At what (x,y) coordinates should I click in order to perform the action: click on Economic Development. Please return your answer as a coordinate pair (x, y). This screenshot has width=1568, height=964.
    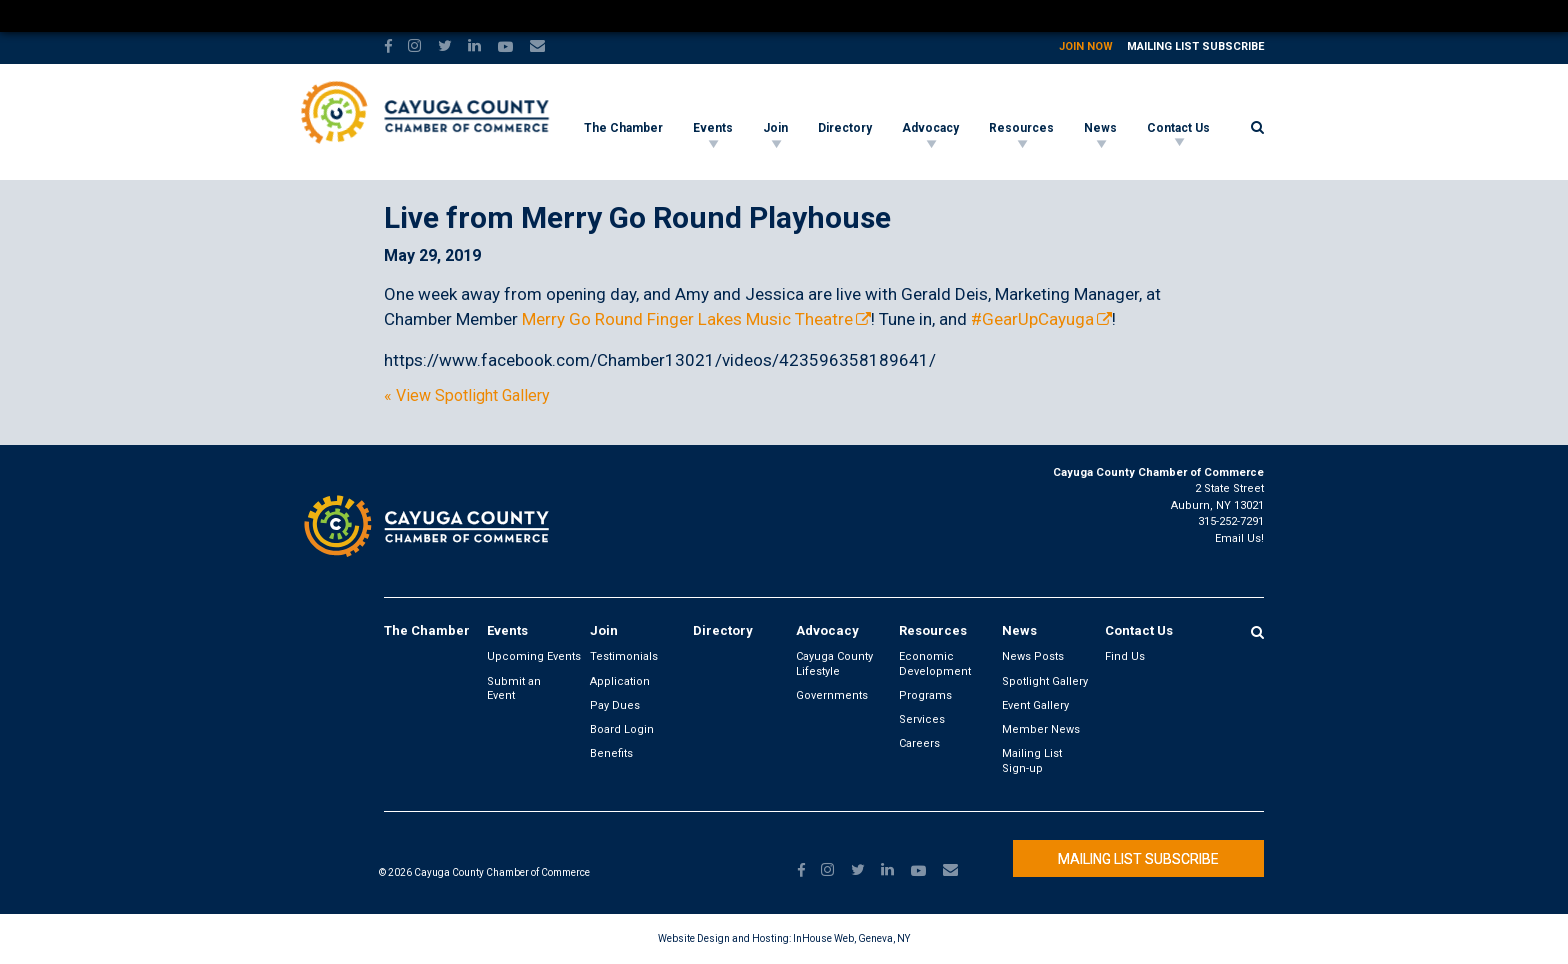
    Looking at the image, I should click on (935, 663).